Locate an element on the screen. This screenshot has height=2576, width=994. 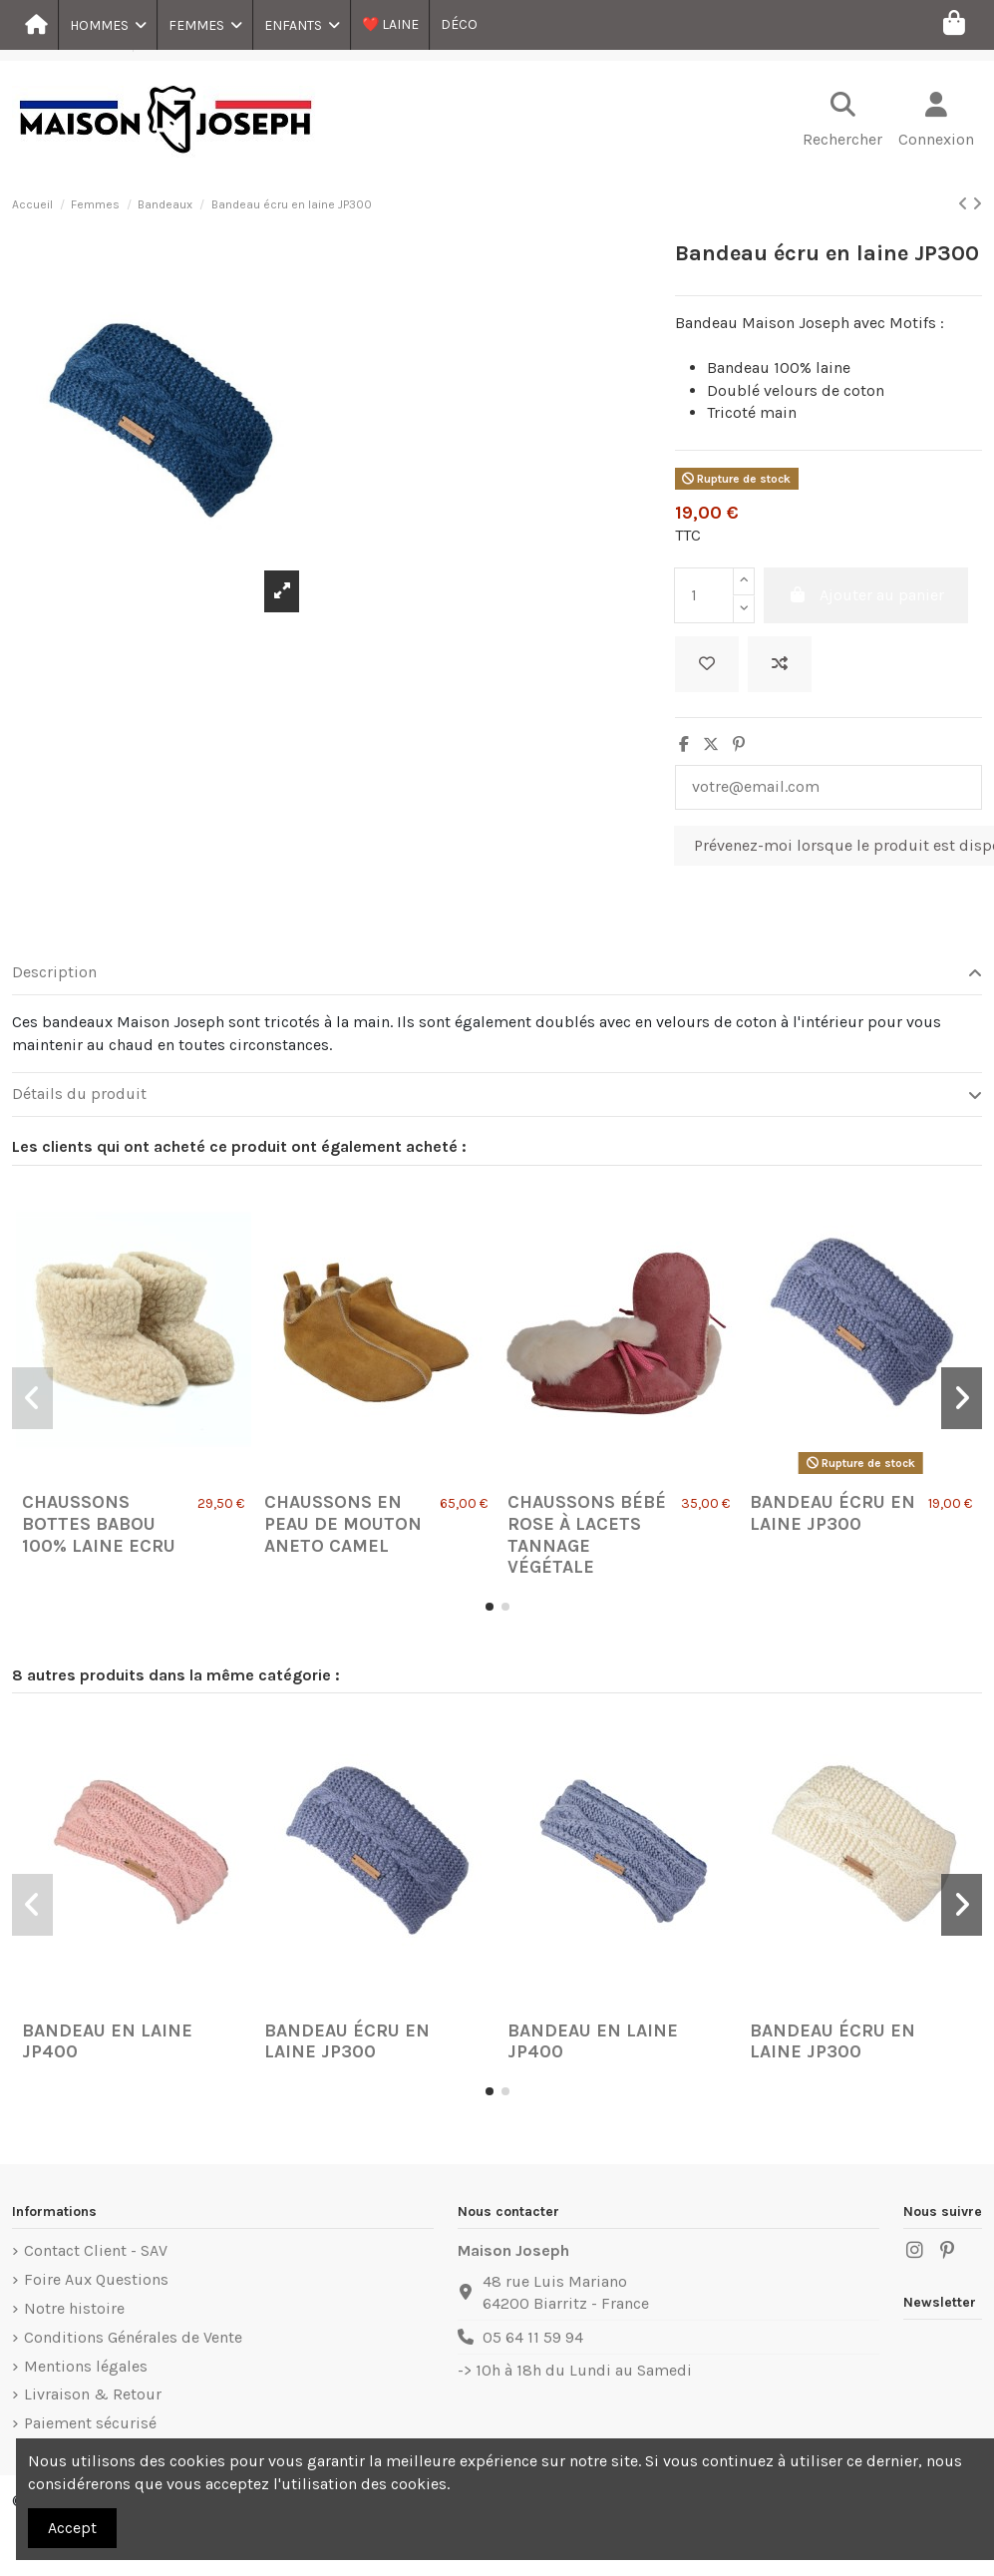
Notre histoire is located at coordinates (74, 2308).